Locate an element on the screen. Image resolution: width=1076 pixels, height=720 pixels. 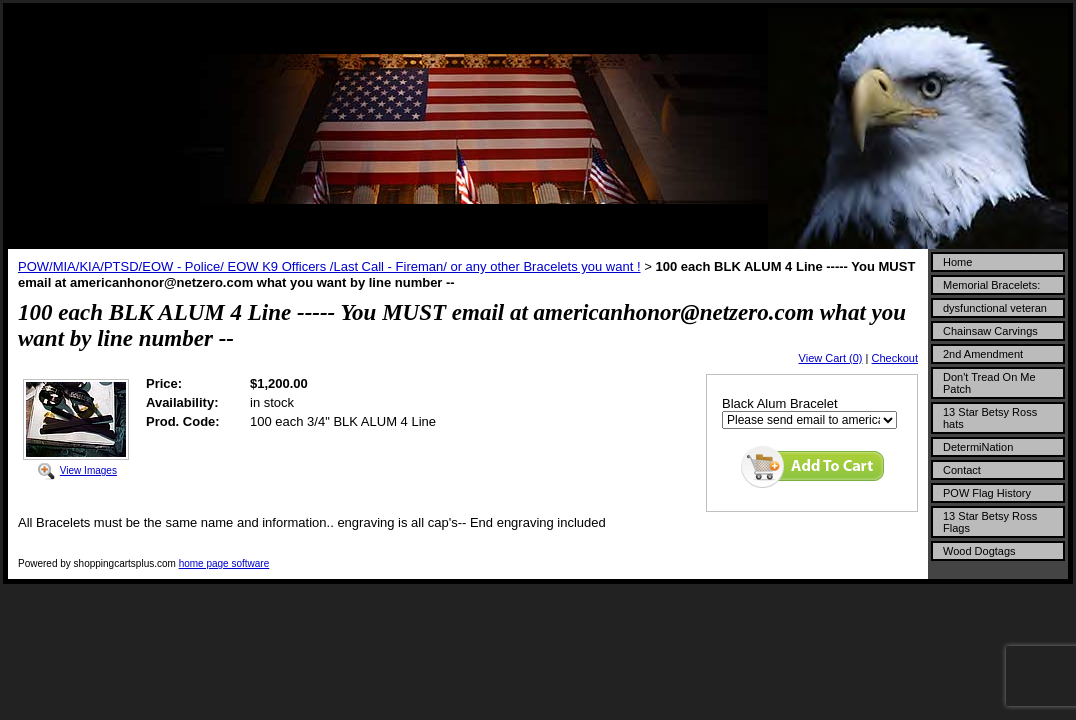
dysfunctional veteran is located at coordinates (995, 308).